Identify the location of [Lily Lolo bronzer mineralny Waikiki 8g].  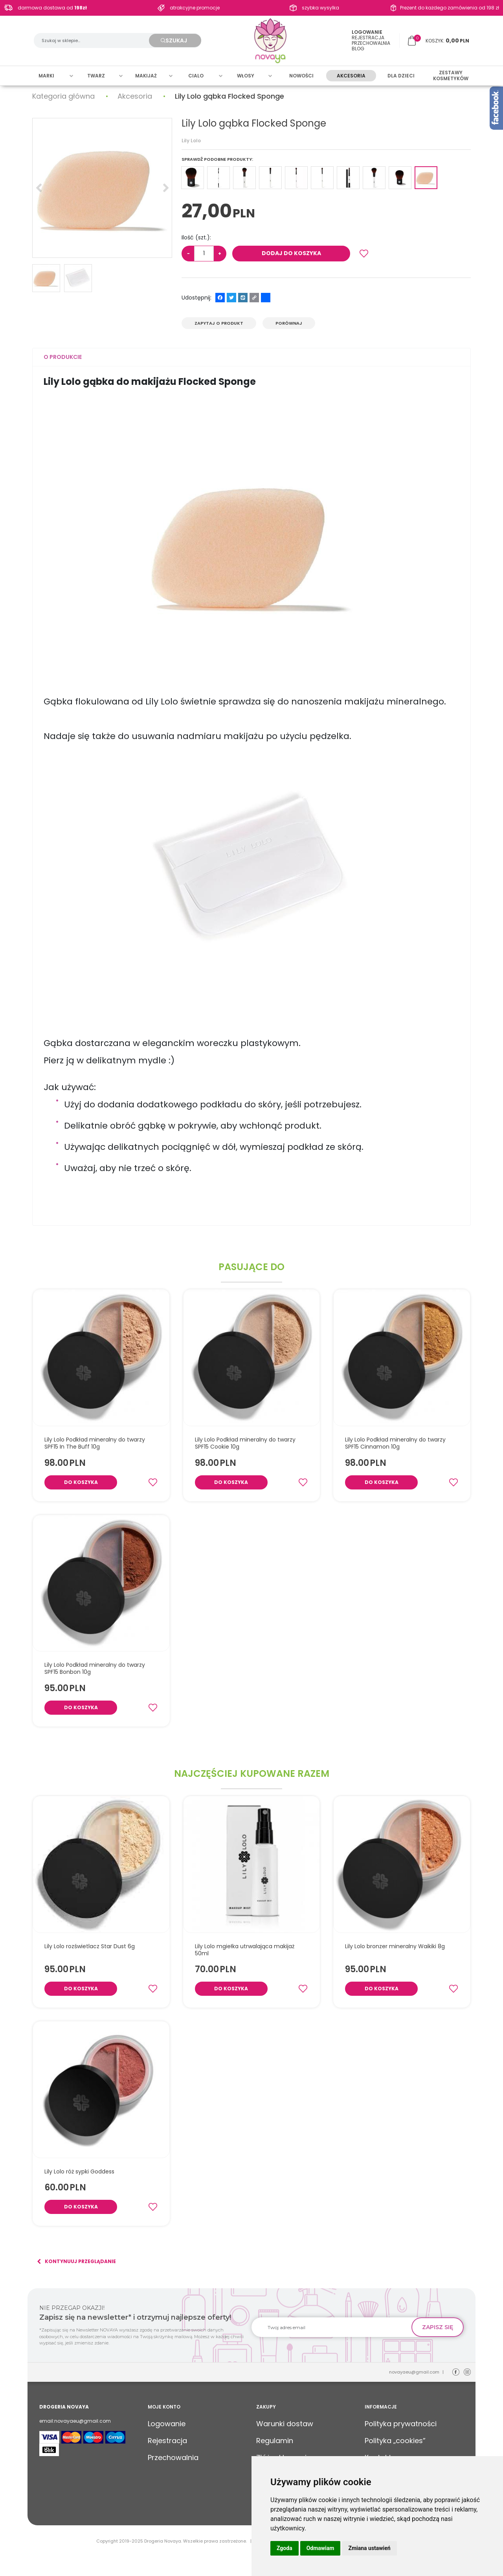
(395, 1946).